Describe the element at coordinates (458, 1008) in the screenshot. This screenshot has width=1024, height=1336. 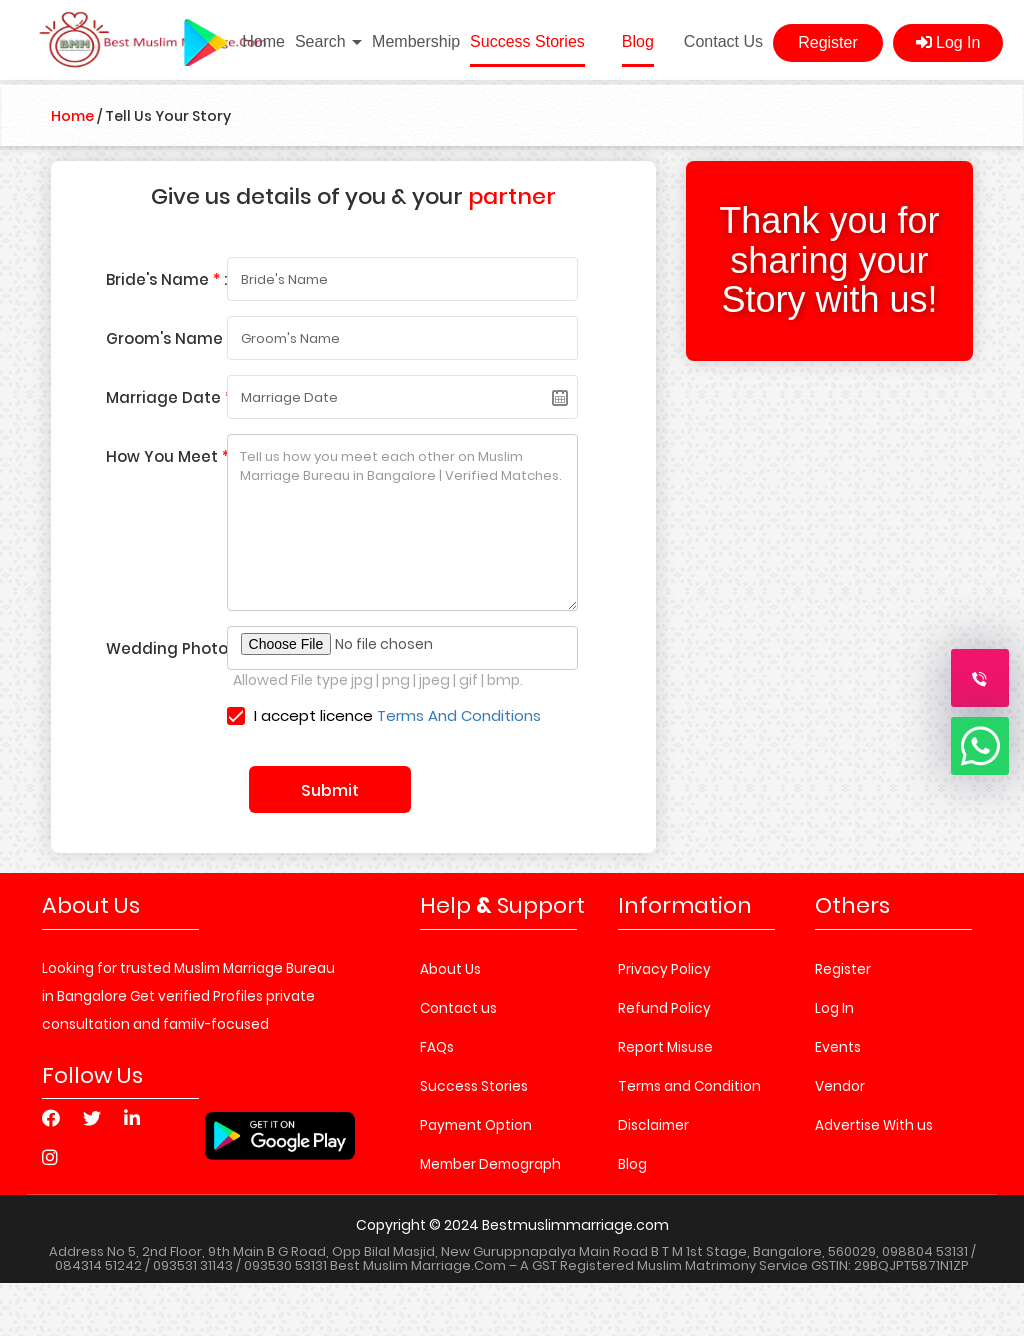
I see `Contact us` at that location.